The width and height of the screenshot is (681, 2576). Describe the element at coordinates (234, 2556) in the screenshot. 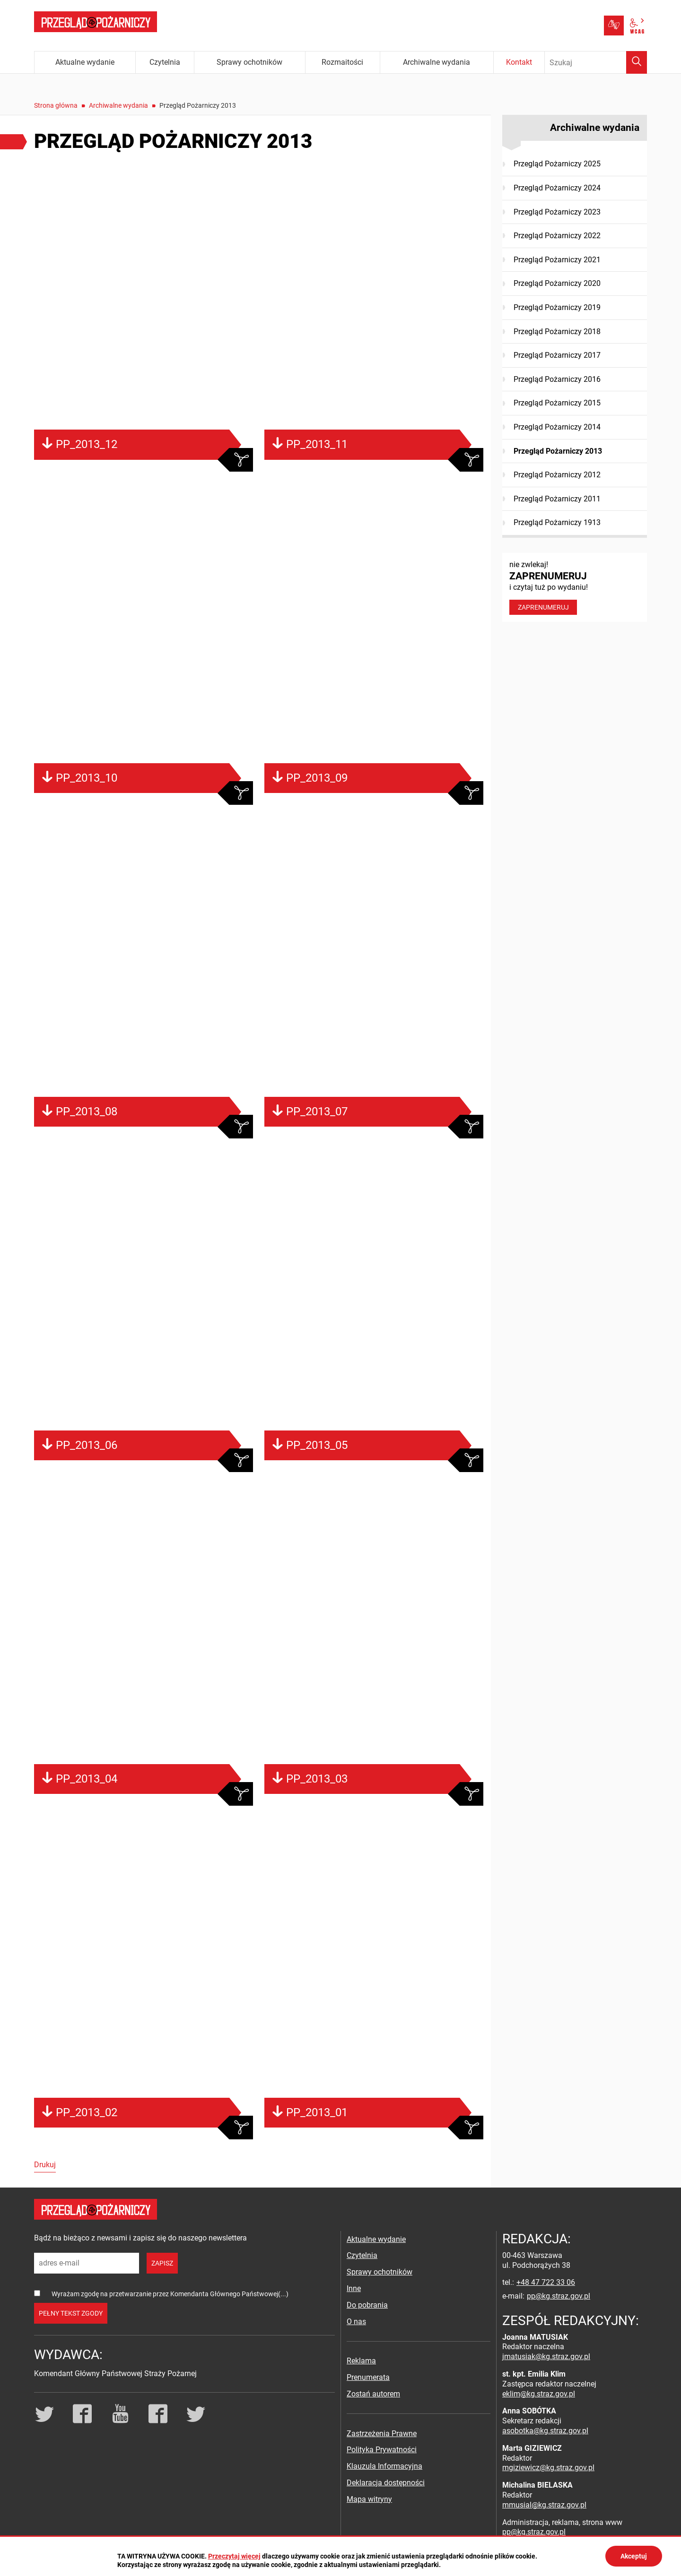

I see `Przeczytaj więcej` at that location.